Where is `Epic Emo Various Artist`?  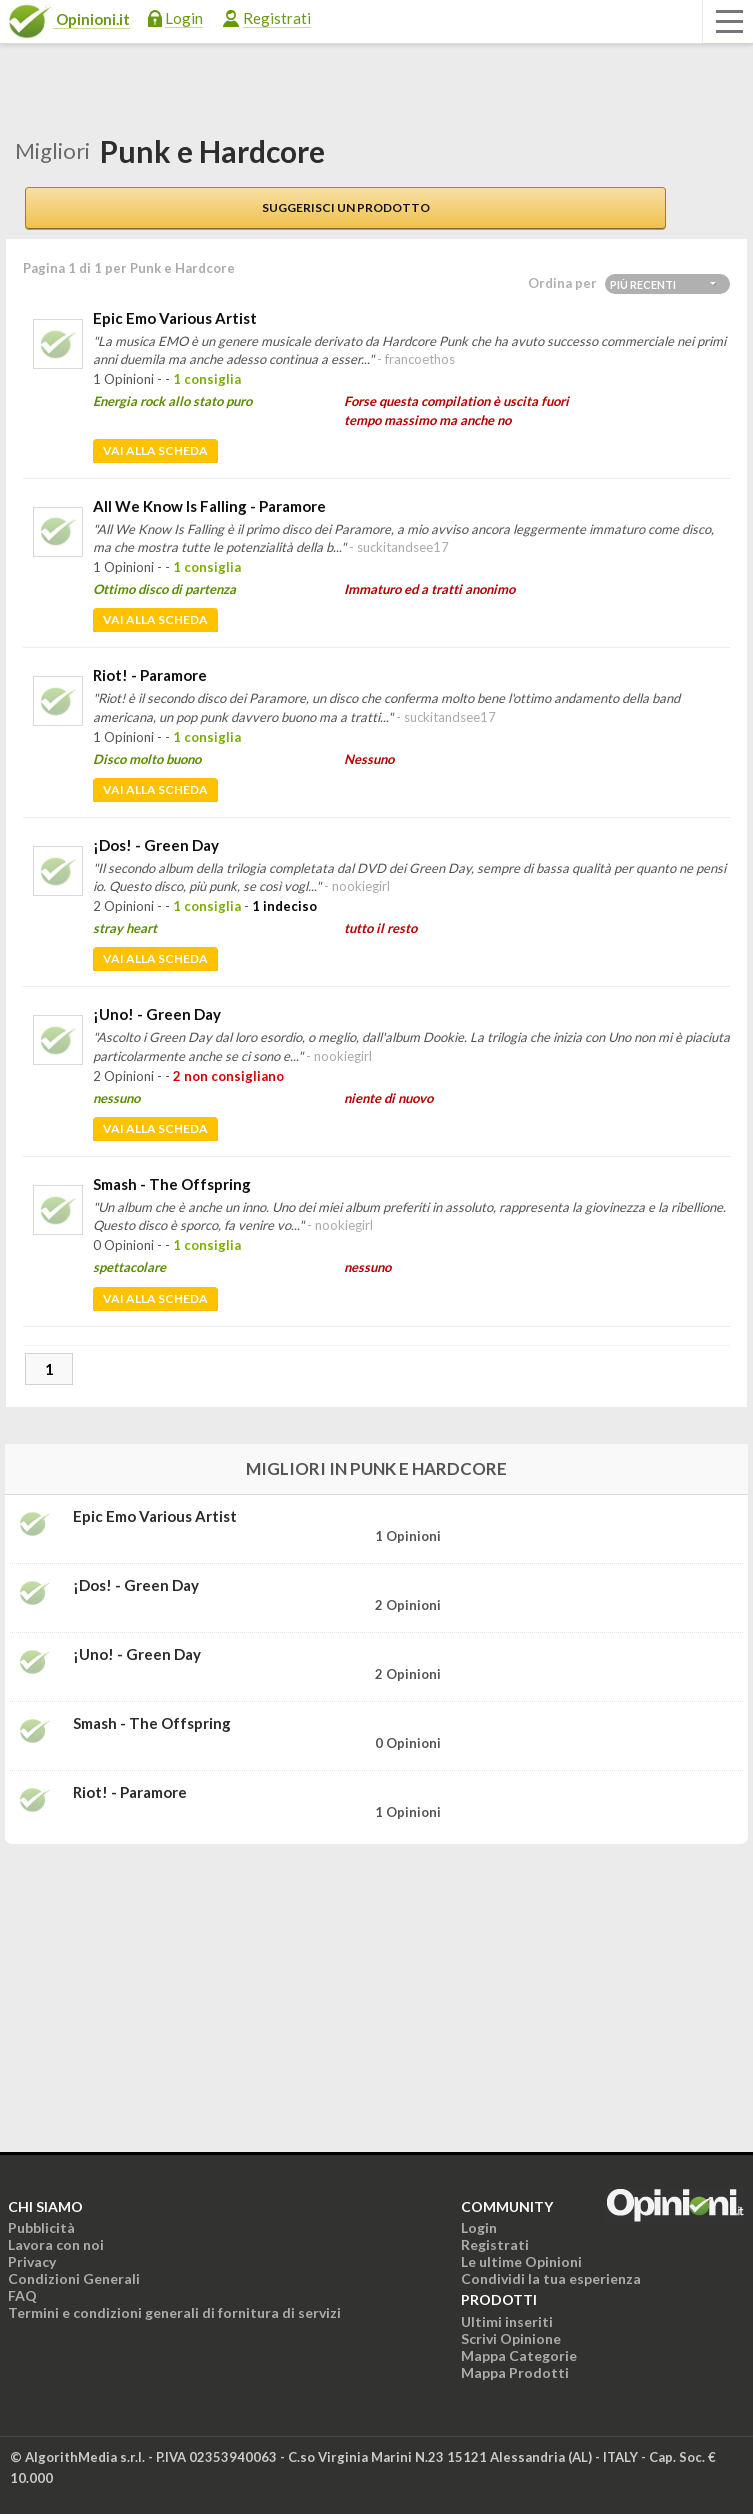 Epic Emo Various Artist is located at coordinates (175, 318).